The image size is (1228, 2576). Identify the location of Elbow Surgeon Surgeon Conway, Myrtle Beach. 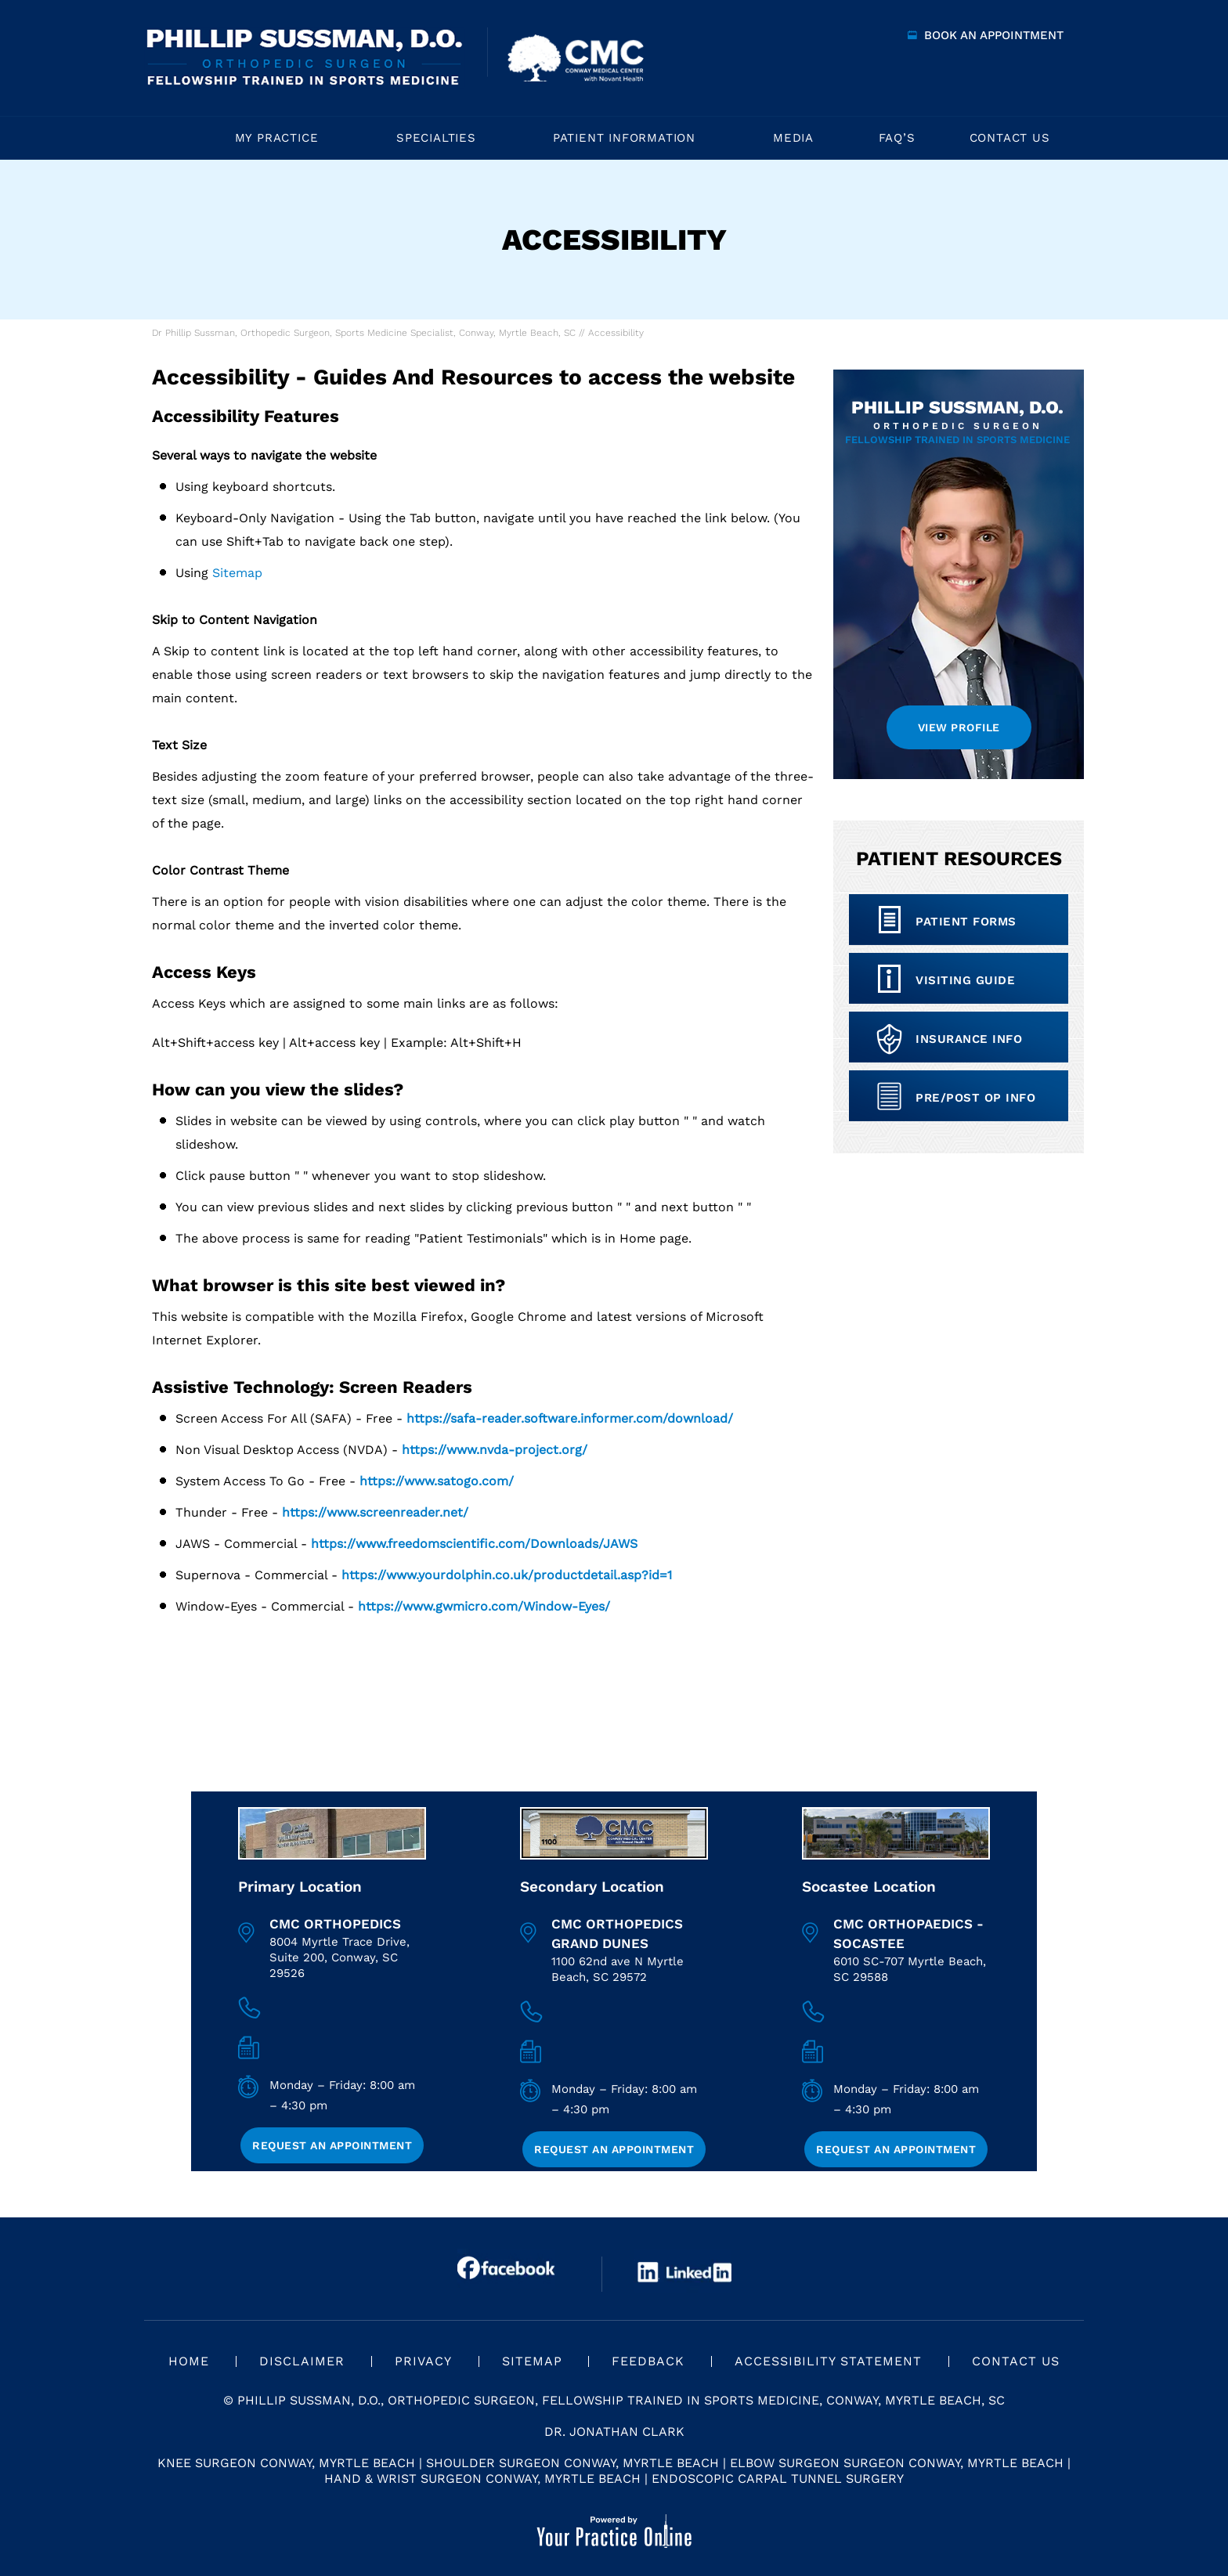
(897, 2462).